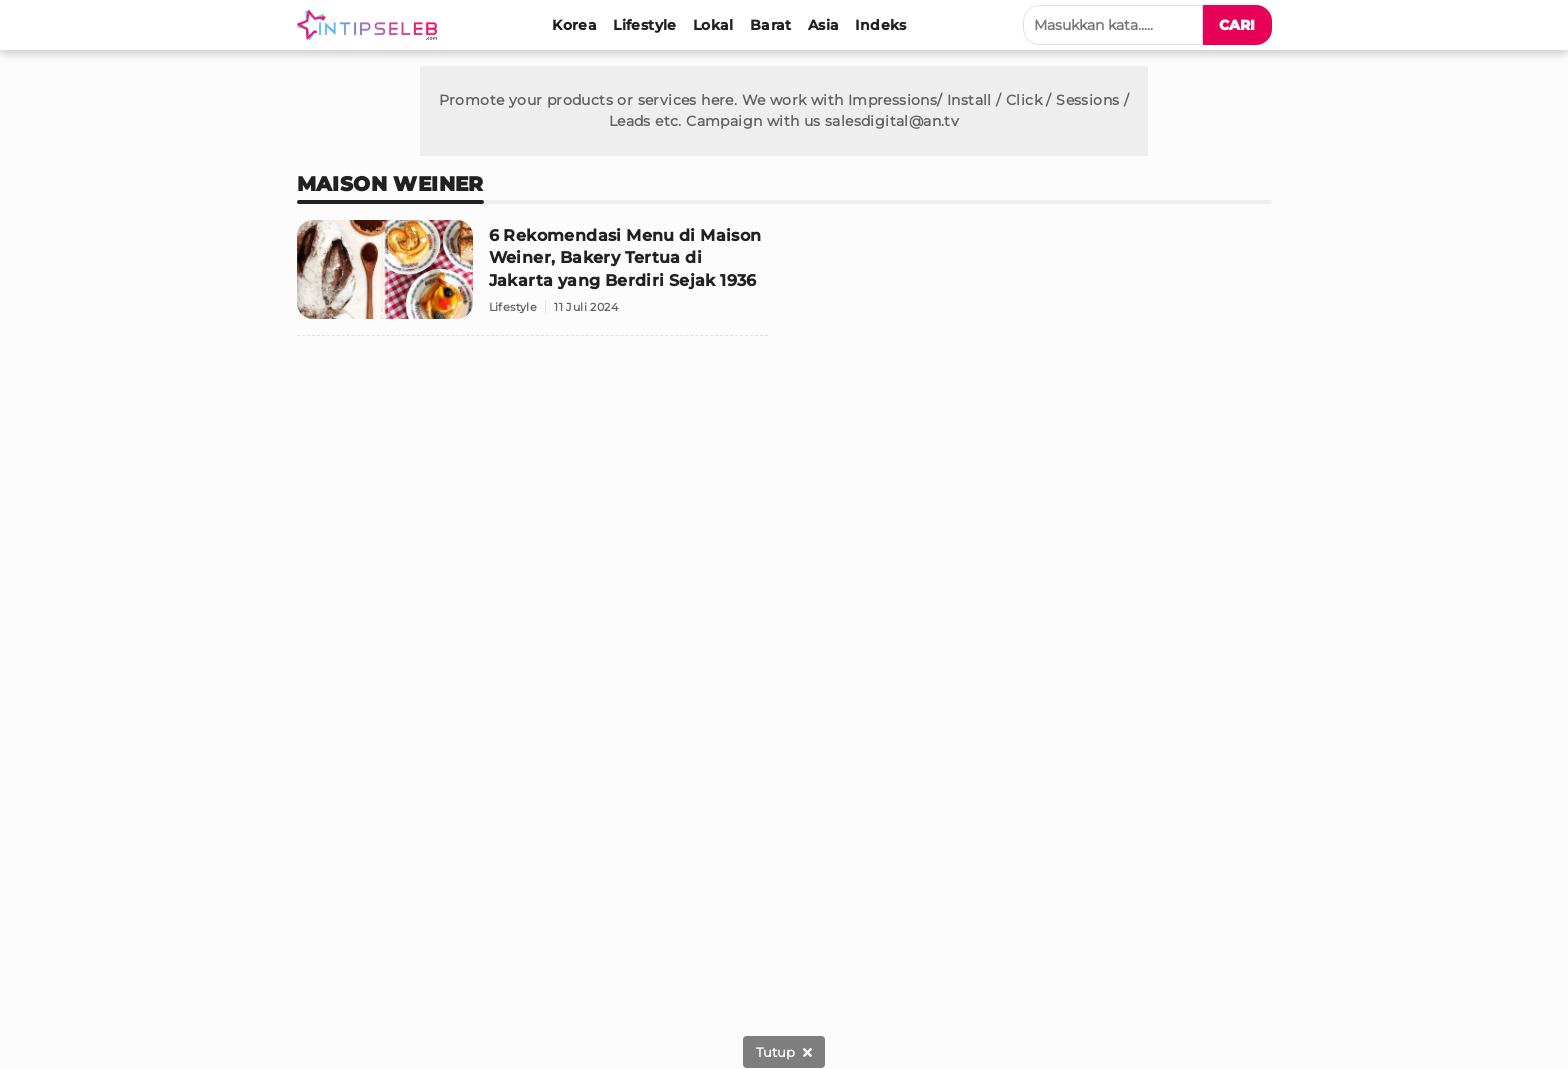 Image resolution: width=1568 pixels, height=1069 pixels. What do you see at coordinates (533, 278) in the screenshot?
I see `[6 Rekomendasi Menu di Maison Weiner, Bakery Tertua di Jakarta yang Berdiri Sejak 1936]` at bounding box center [533, 278].